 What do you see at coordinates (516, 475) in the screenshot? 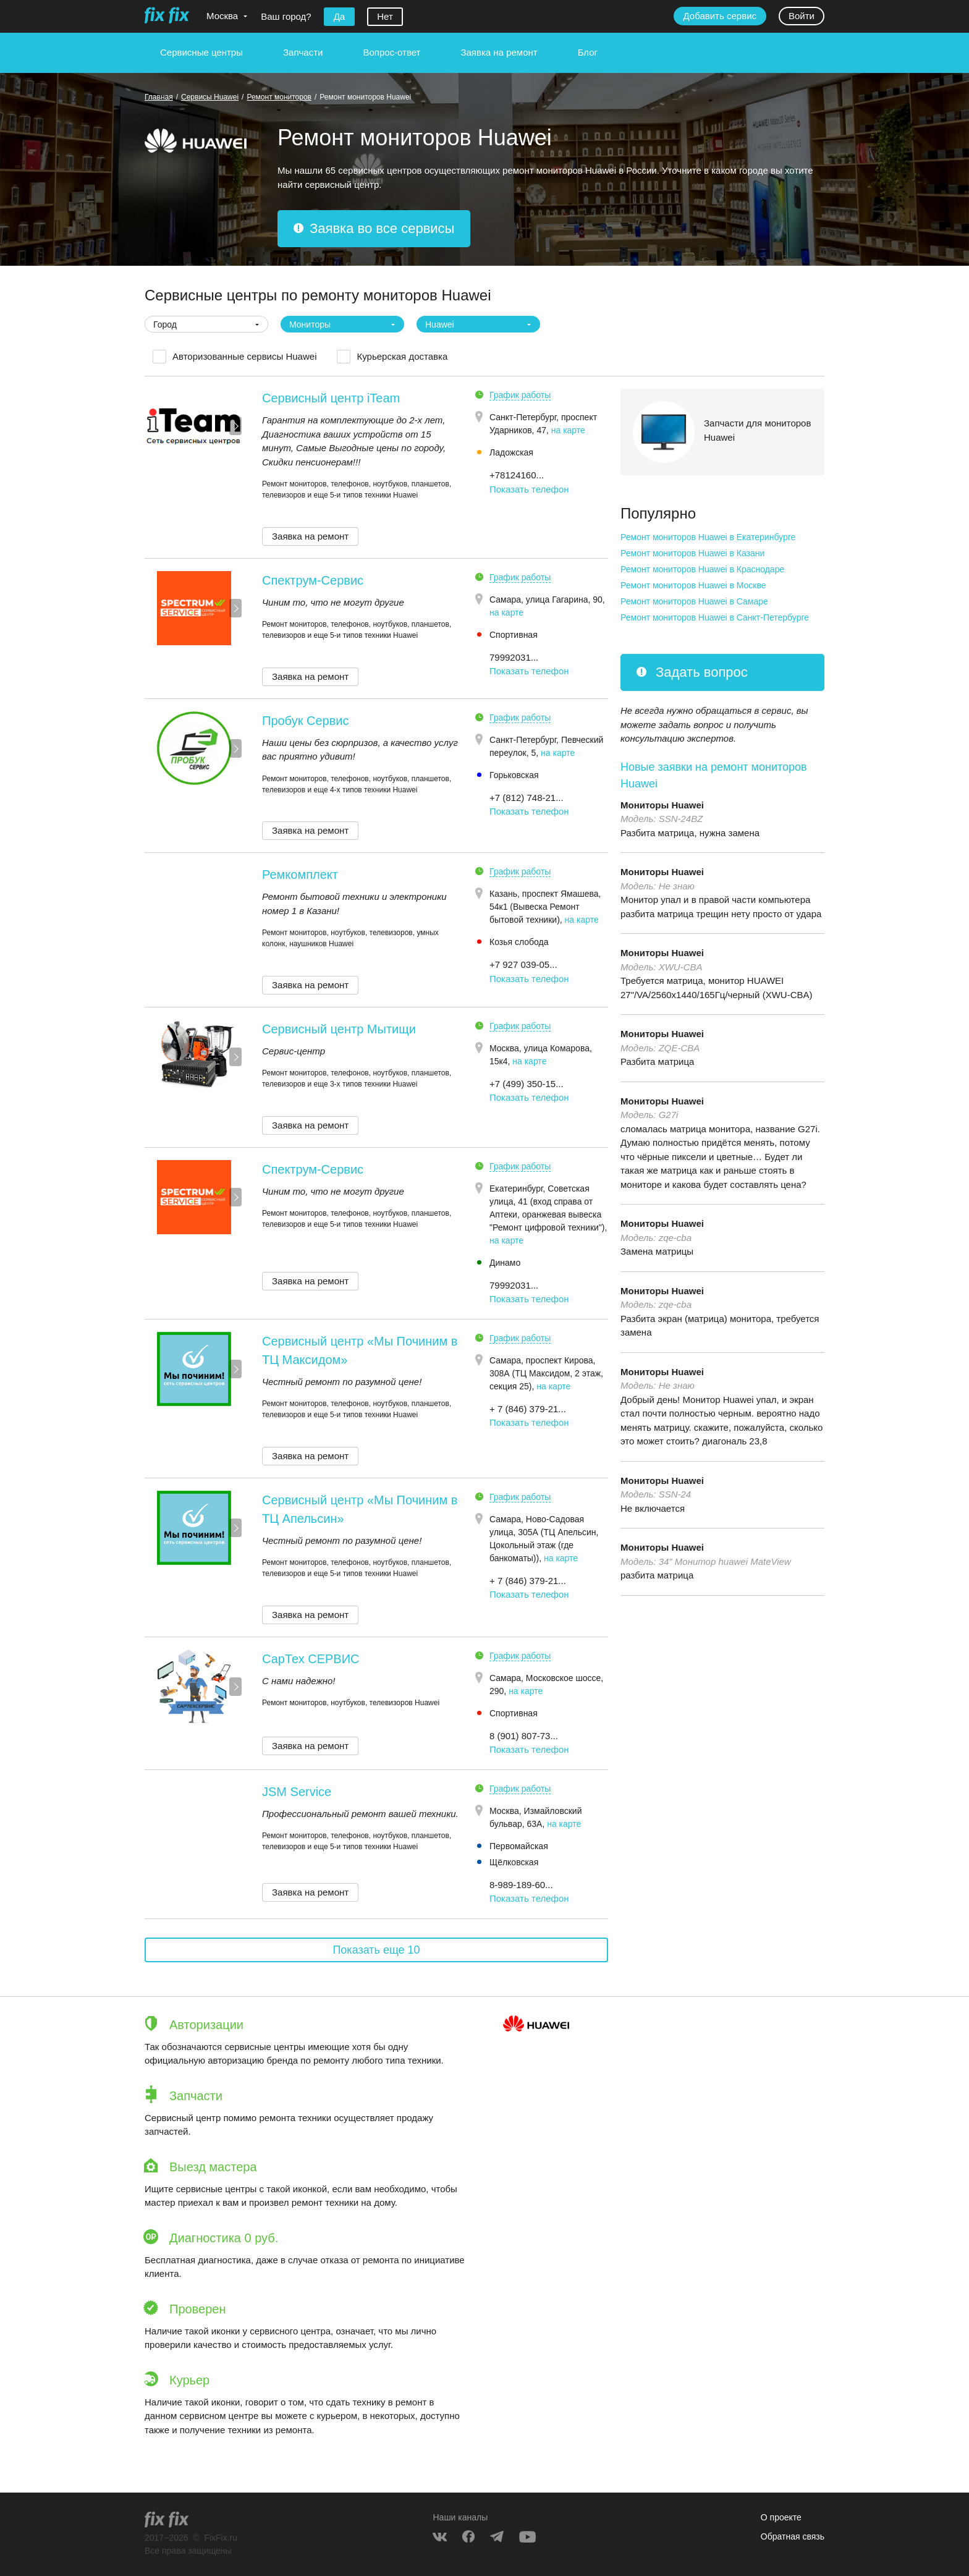
I see `+78124160... [button]` at bounding box center [516, 475].